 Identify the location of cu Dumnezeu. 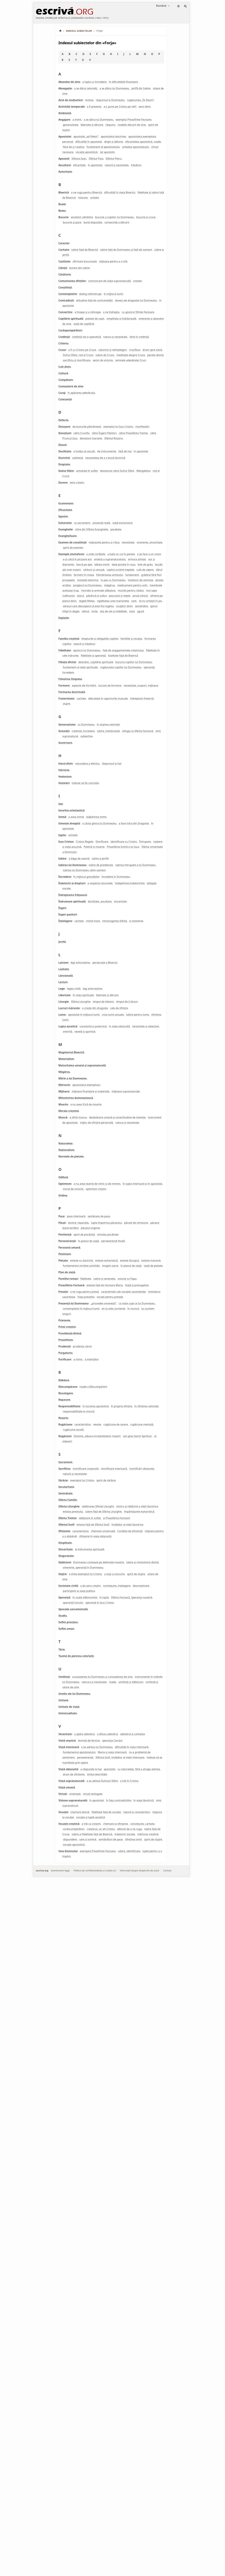
(86, 724).